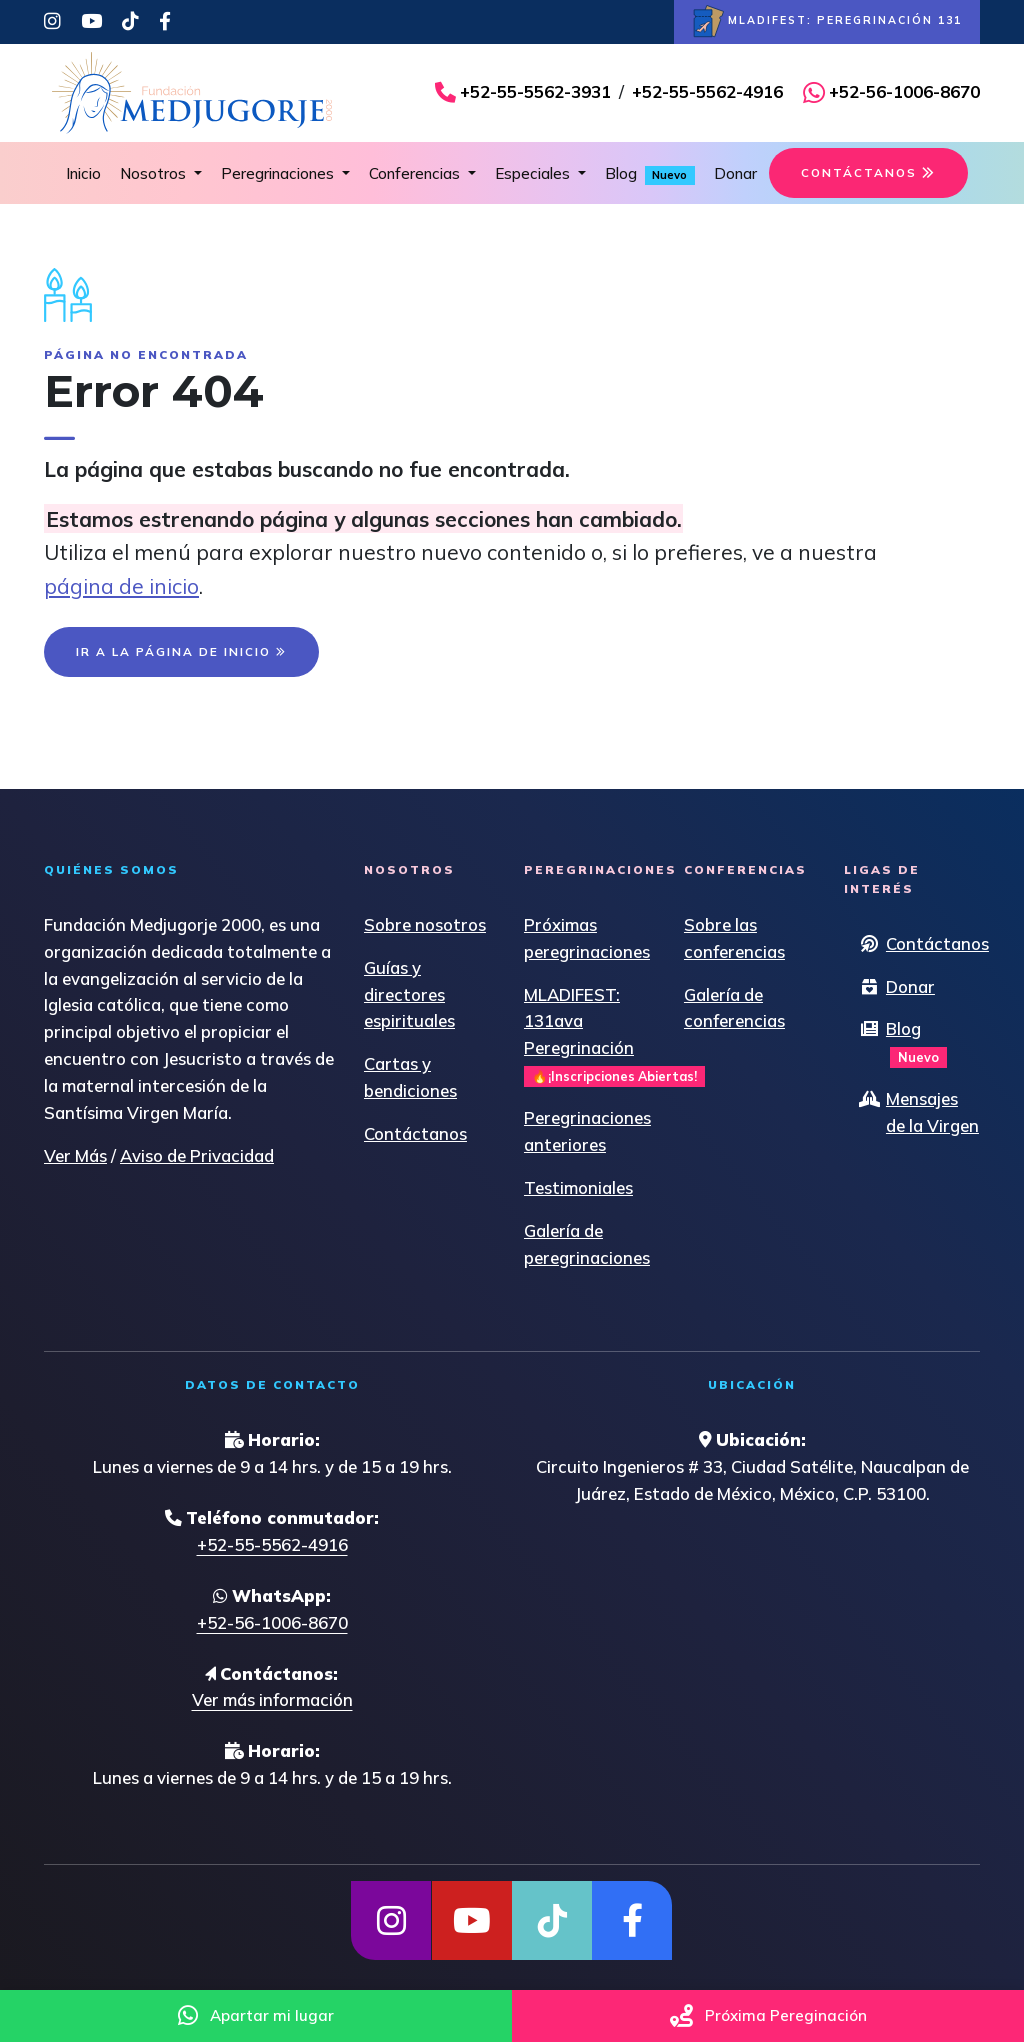  Describe the element at coordinates (827, 22) in the screenshot. I see `MLADIFEST: PEREGRINACIÓN 131 [button]` at that location.